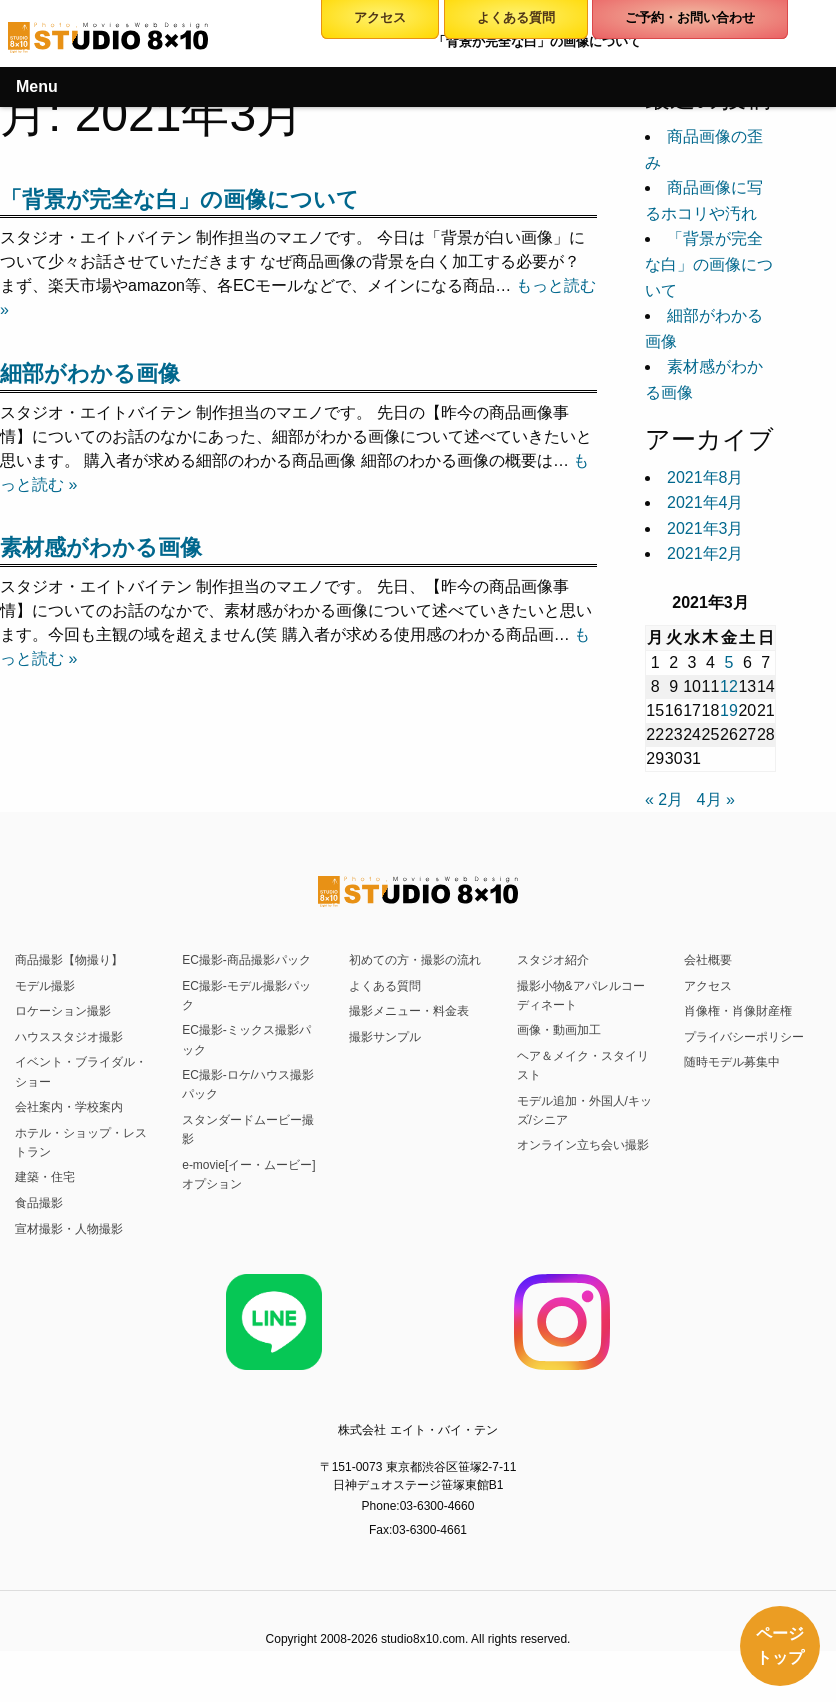 This screenshot has height=1702, width=836. Describe the element at coordinates (385, 986) in the screenshot. I see `よくある質問` at that location.